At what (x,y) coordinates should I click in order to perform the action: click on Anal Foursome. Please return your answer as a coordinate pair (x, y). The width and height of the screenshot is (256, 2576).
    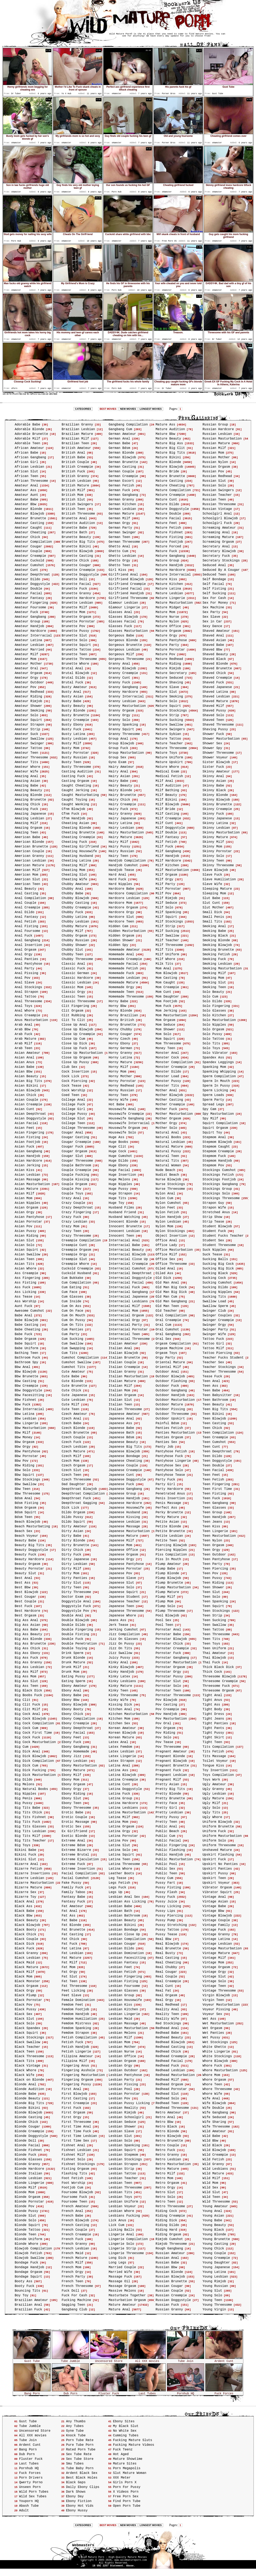
    Looking at the image, I should click on (27, 931).